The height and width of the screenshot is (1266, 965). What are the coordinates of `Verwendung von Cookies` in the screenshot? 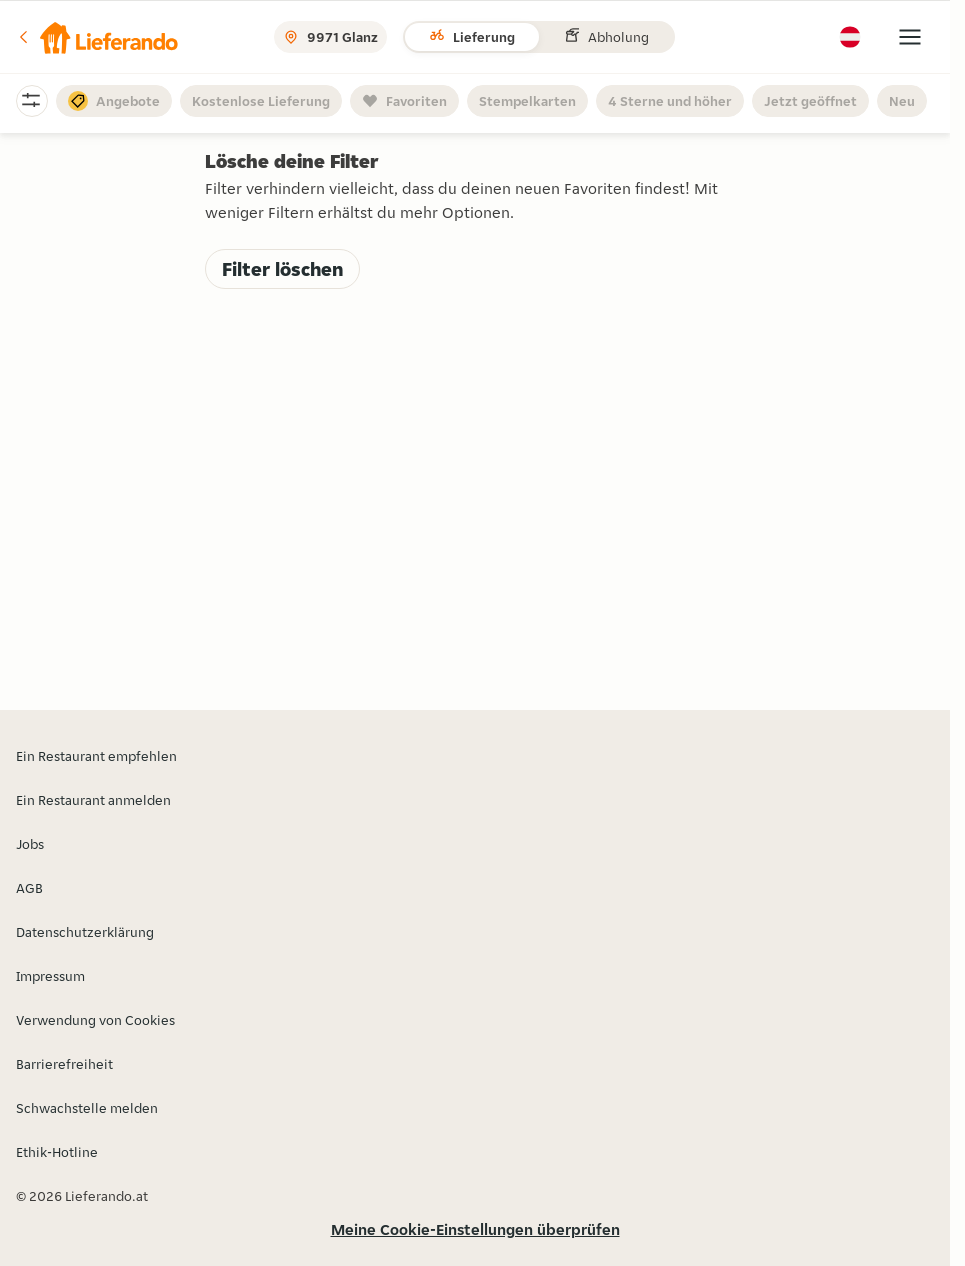 It's located at (95, 1020).